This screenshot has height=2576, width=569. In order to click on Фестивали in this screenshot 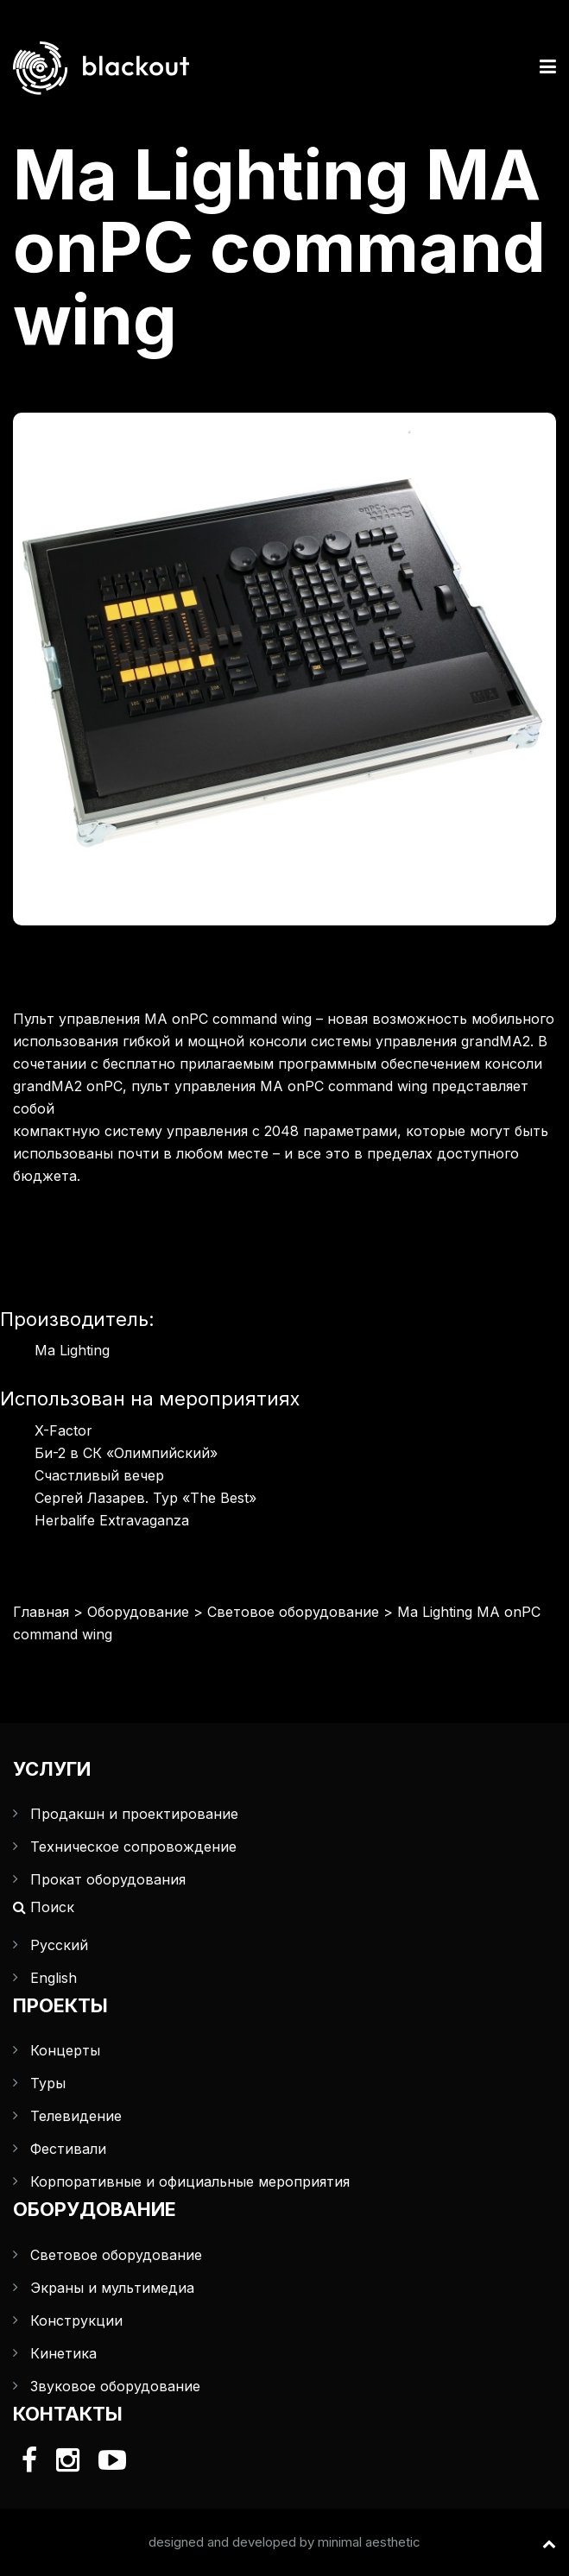, I will do `click(68, 2148)`.